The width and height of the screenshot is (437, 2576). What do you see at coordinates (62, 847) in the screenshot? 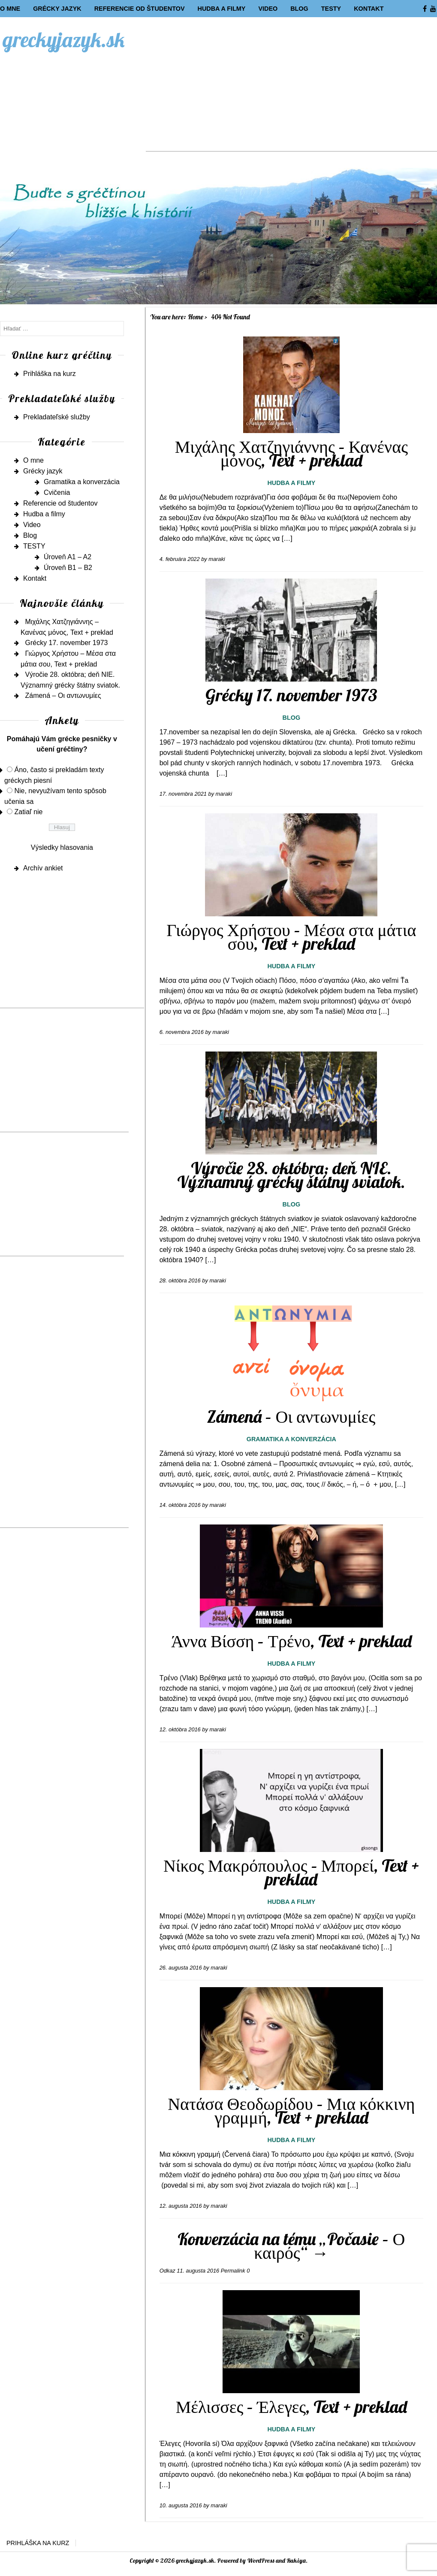
I see `Výsledky hlasovania` at bounding box center [62, 847].